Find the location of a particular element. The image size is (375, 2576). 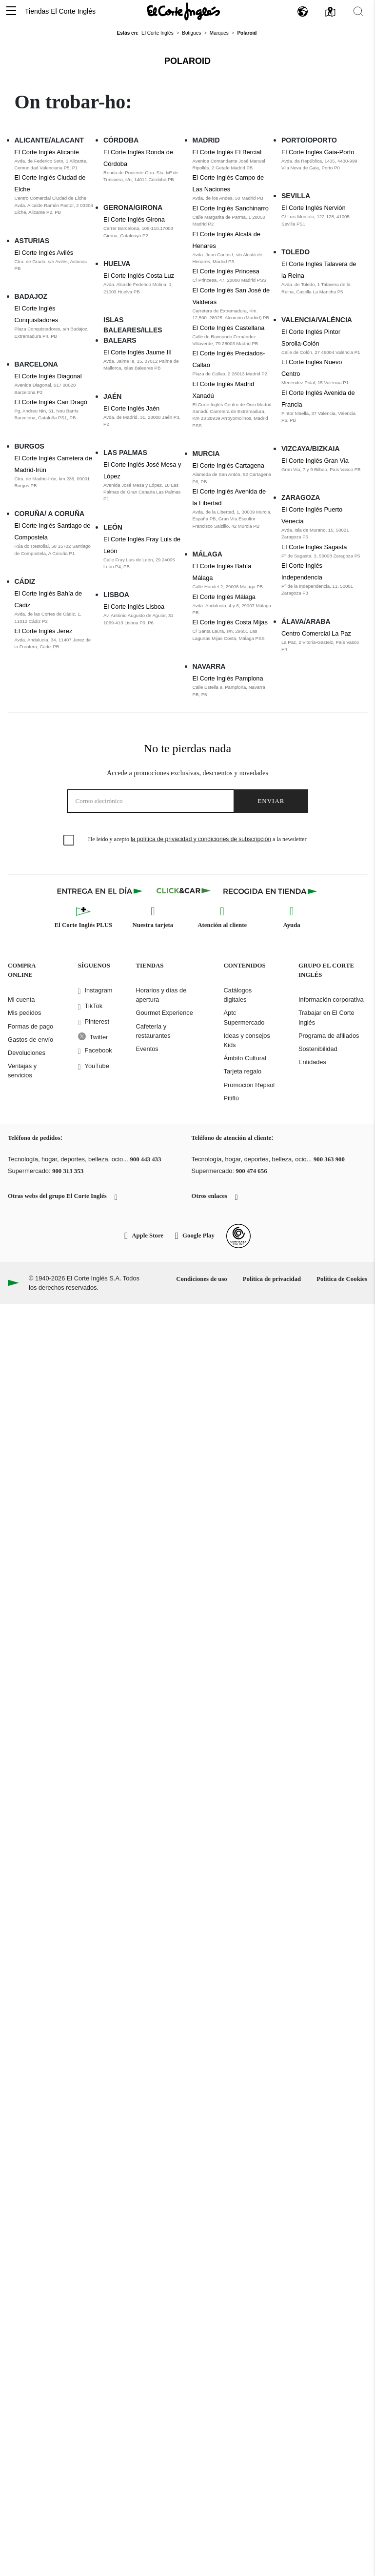

Aptc Supermercado is located at coordinates (244, 1017).